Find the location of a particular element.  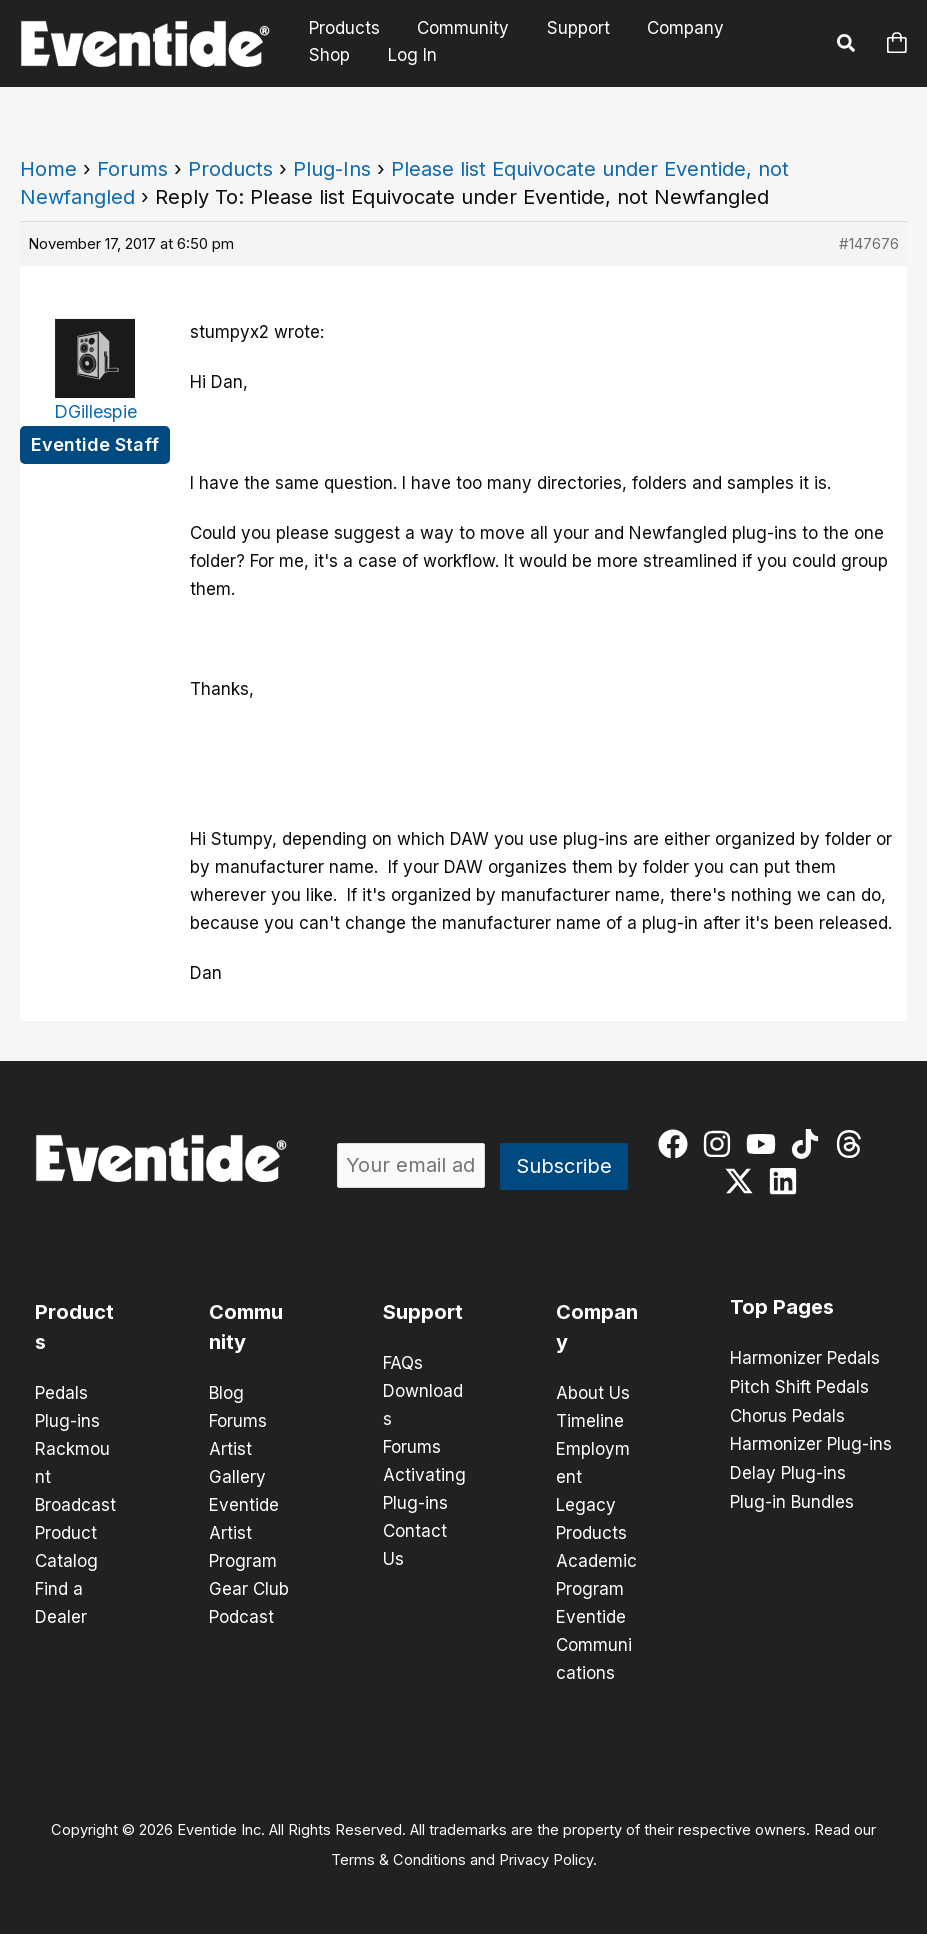

Log In is located at coordinates (334, 55).